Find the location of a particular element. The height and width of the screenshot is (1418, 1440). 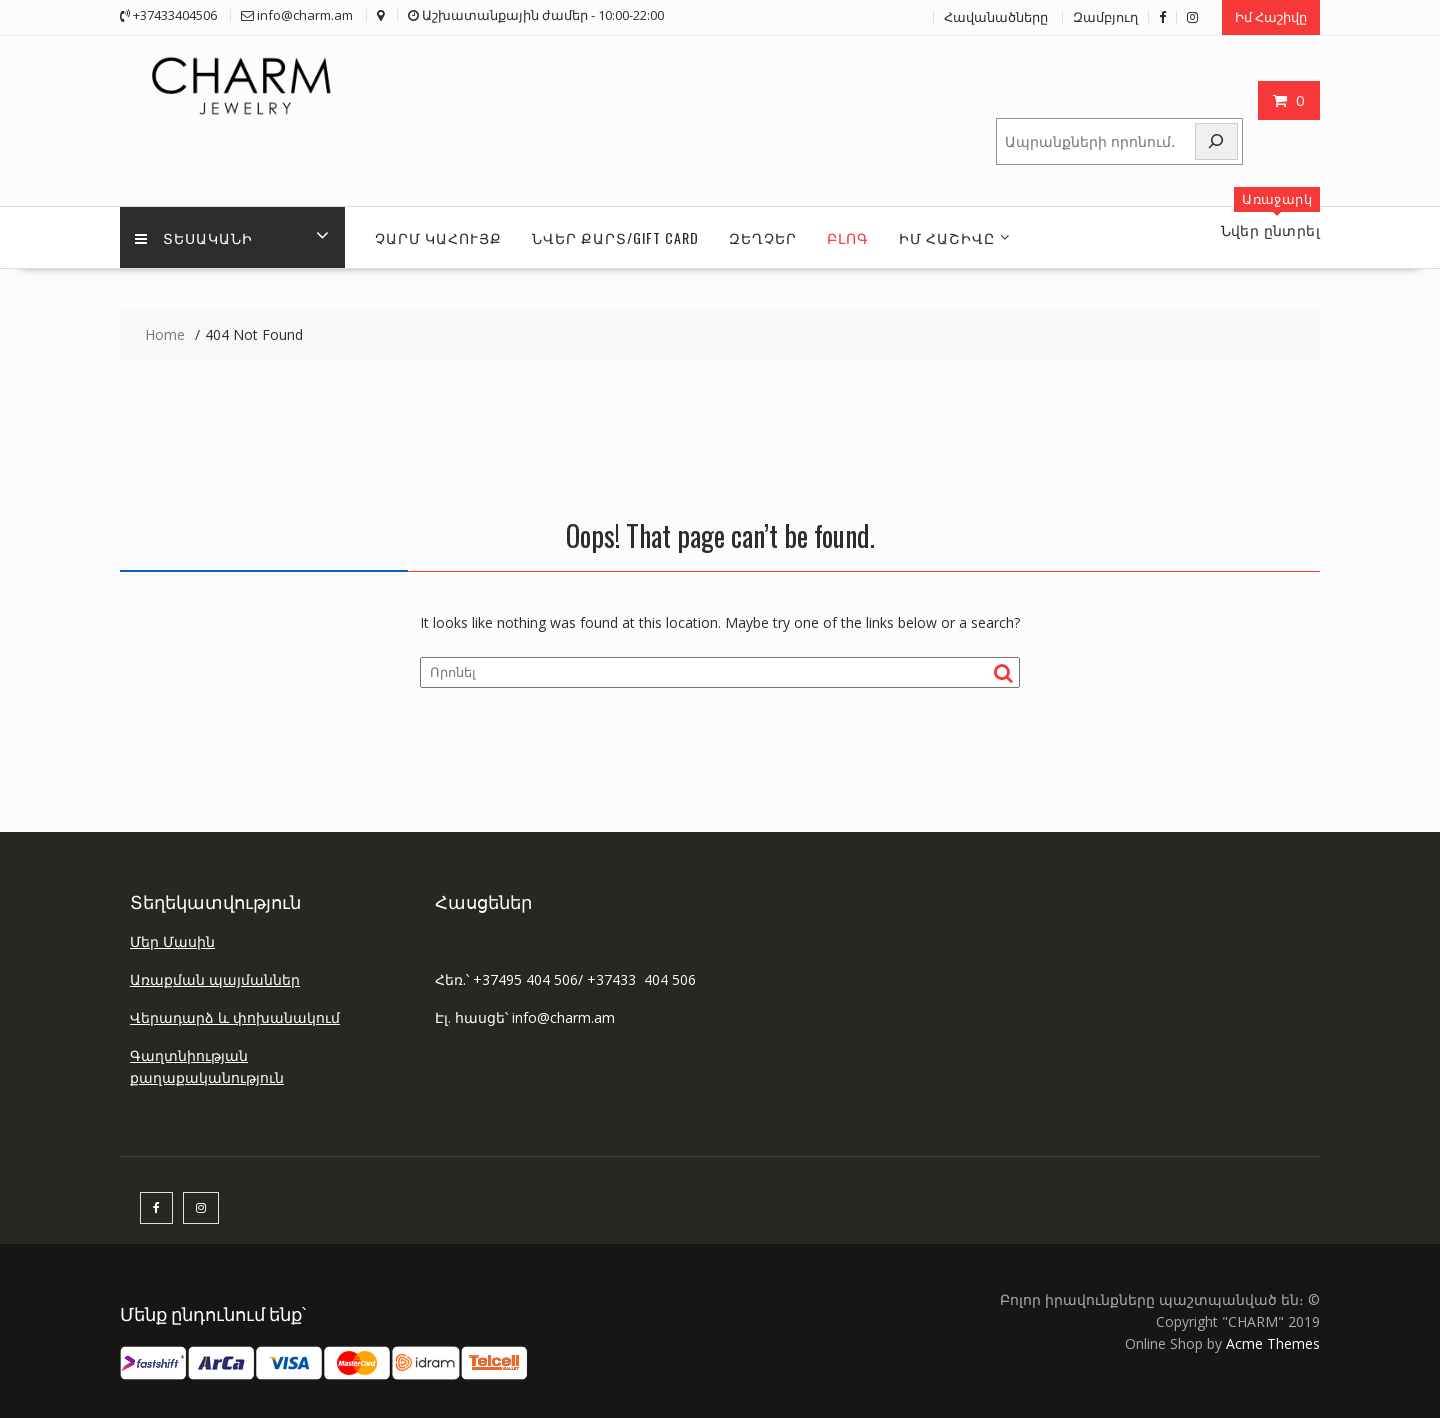

Տեսականի is located at coordinates (194, 237).